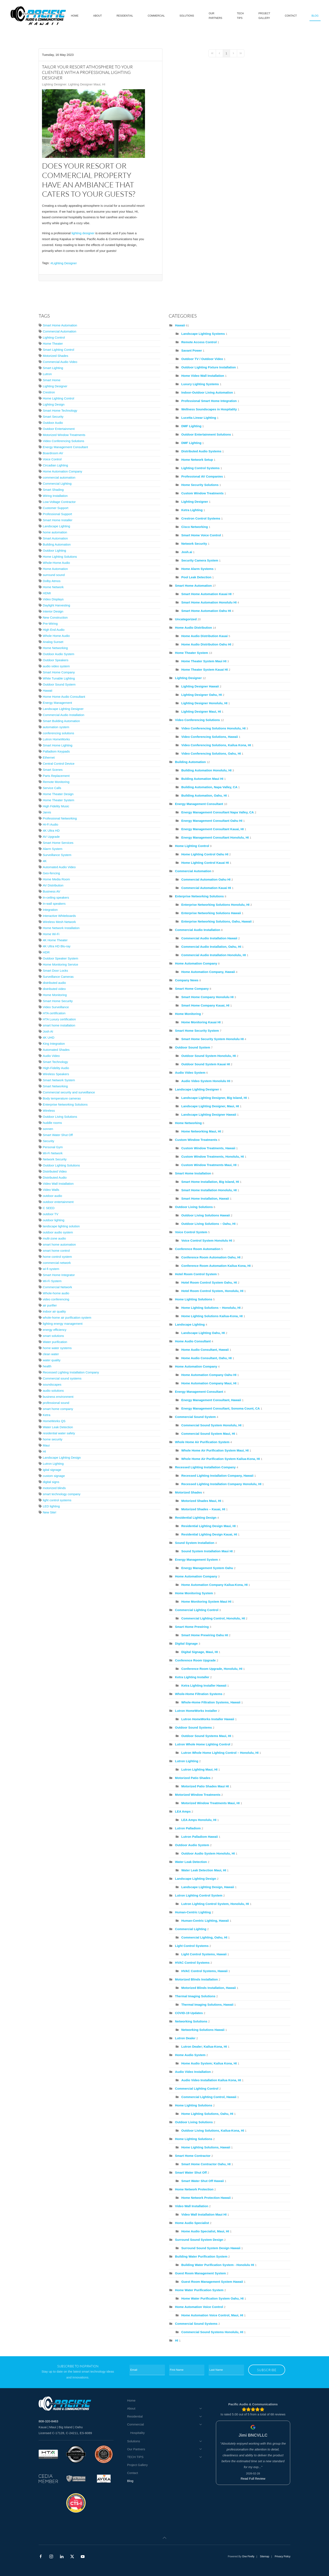  Describe the element at coordinates (58, 1202) in the screenshot. I see `outdoor entertainment` at that location.